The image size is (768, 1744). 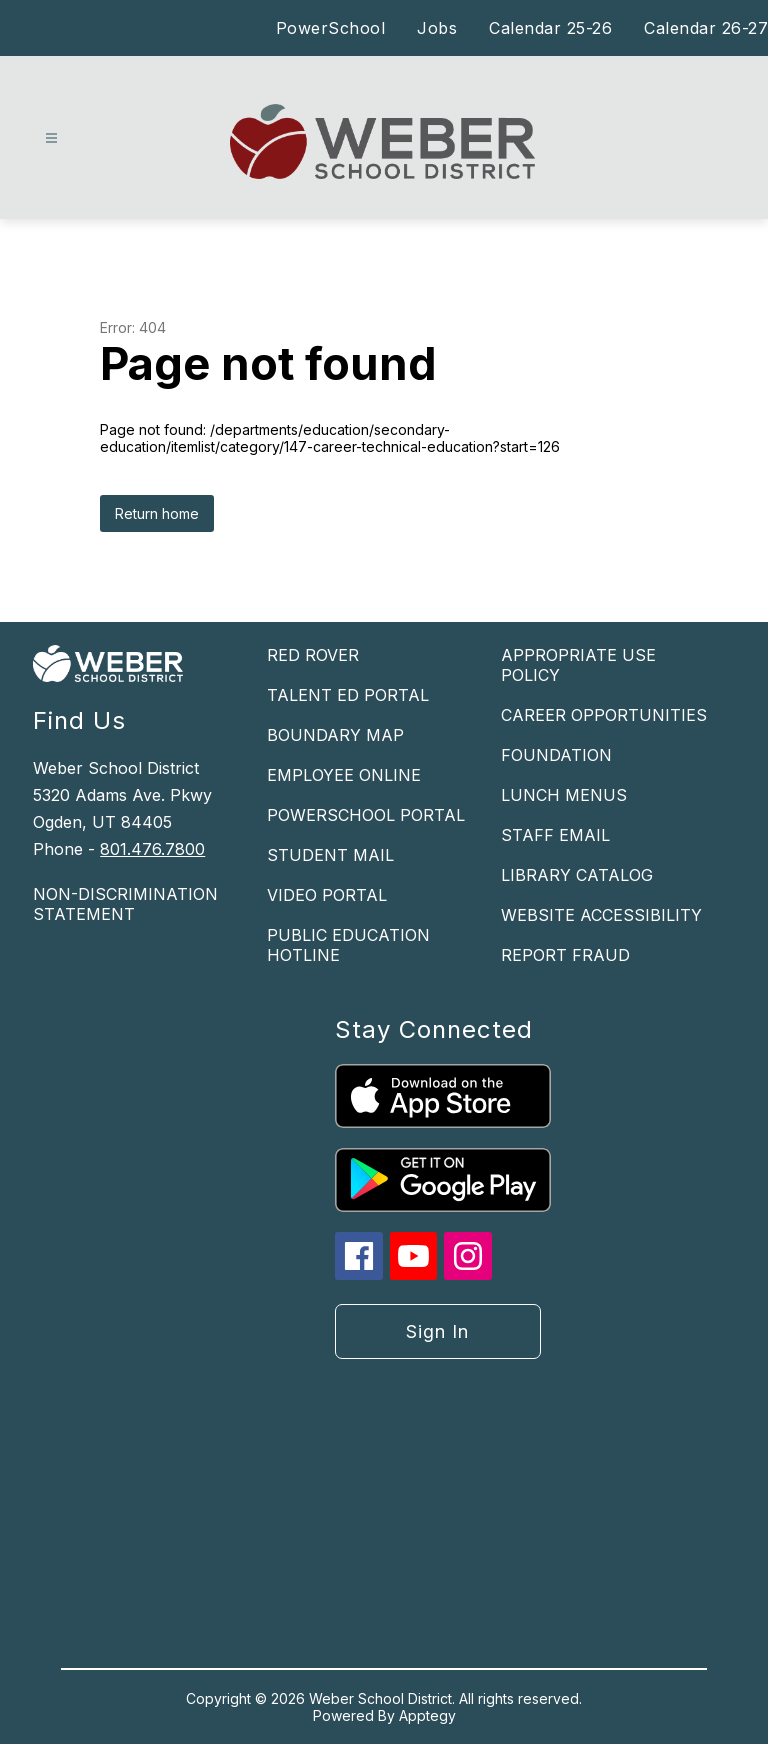 I want to click on REPORT FRAUD, so click(x=565, y=955).